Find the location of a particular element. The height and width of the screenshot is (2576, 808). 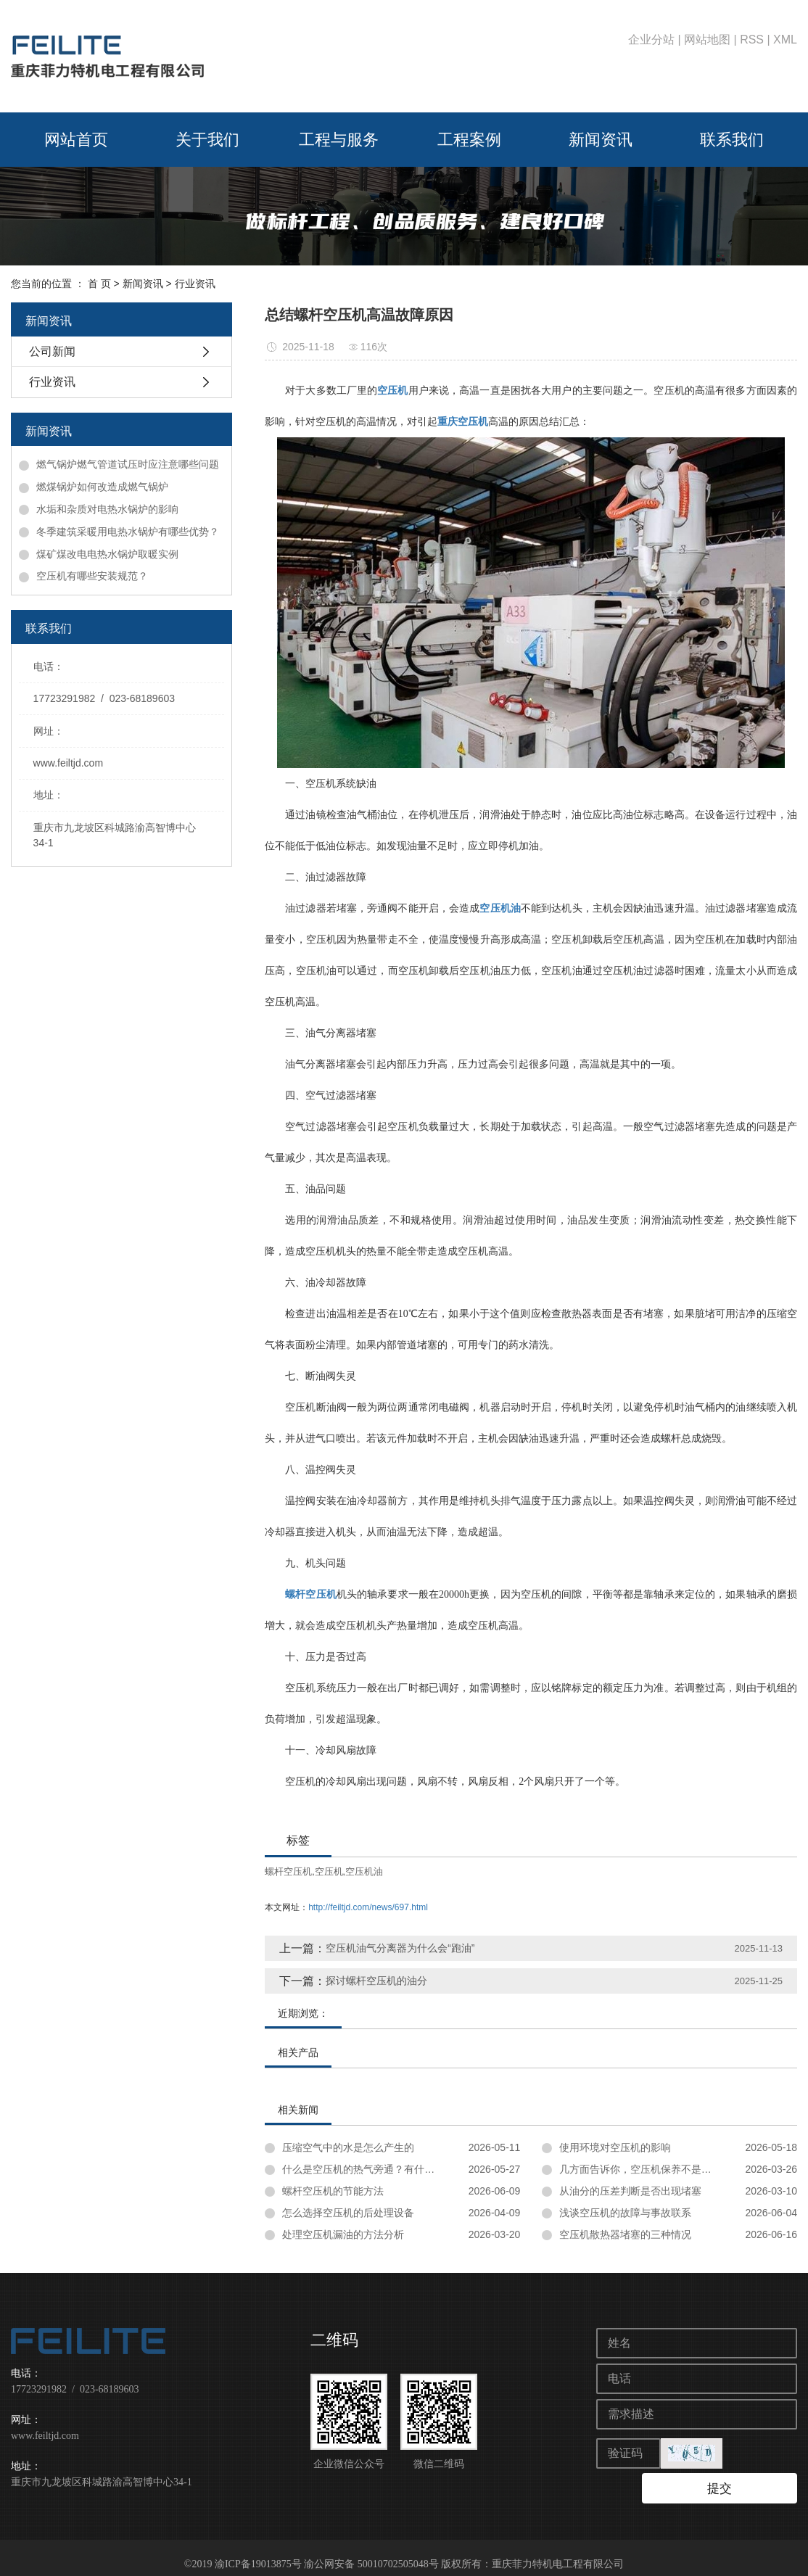

关于我们 is located at coordinates (207, 140).